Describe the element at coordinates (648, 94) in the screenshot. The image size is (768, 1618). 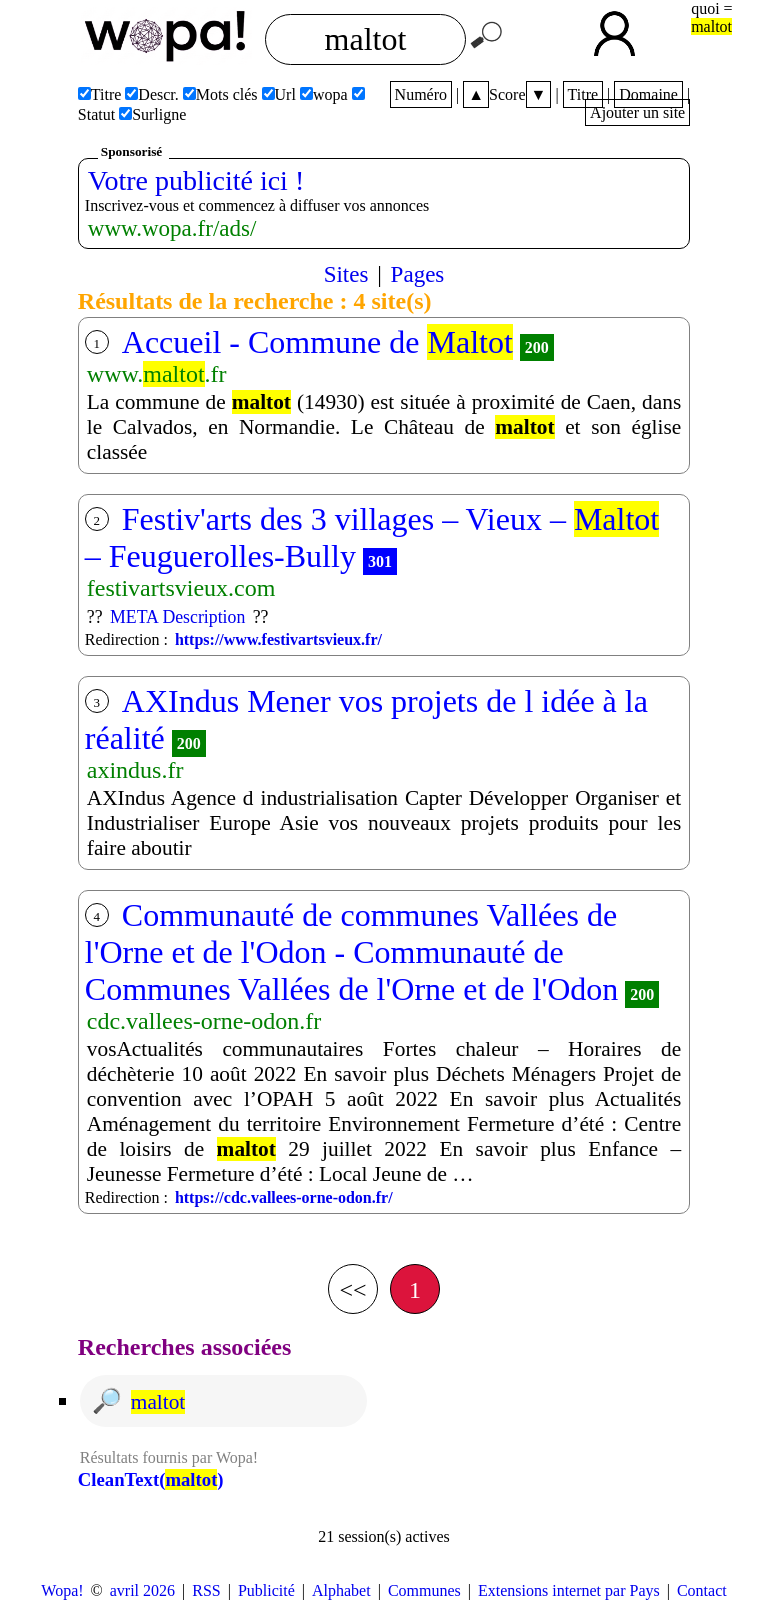
I see `Domaine` at that location.